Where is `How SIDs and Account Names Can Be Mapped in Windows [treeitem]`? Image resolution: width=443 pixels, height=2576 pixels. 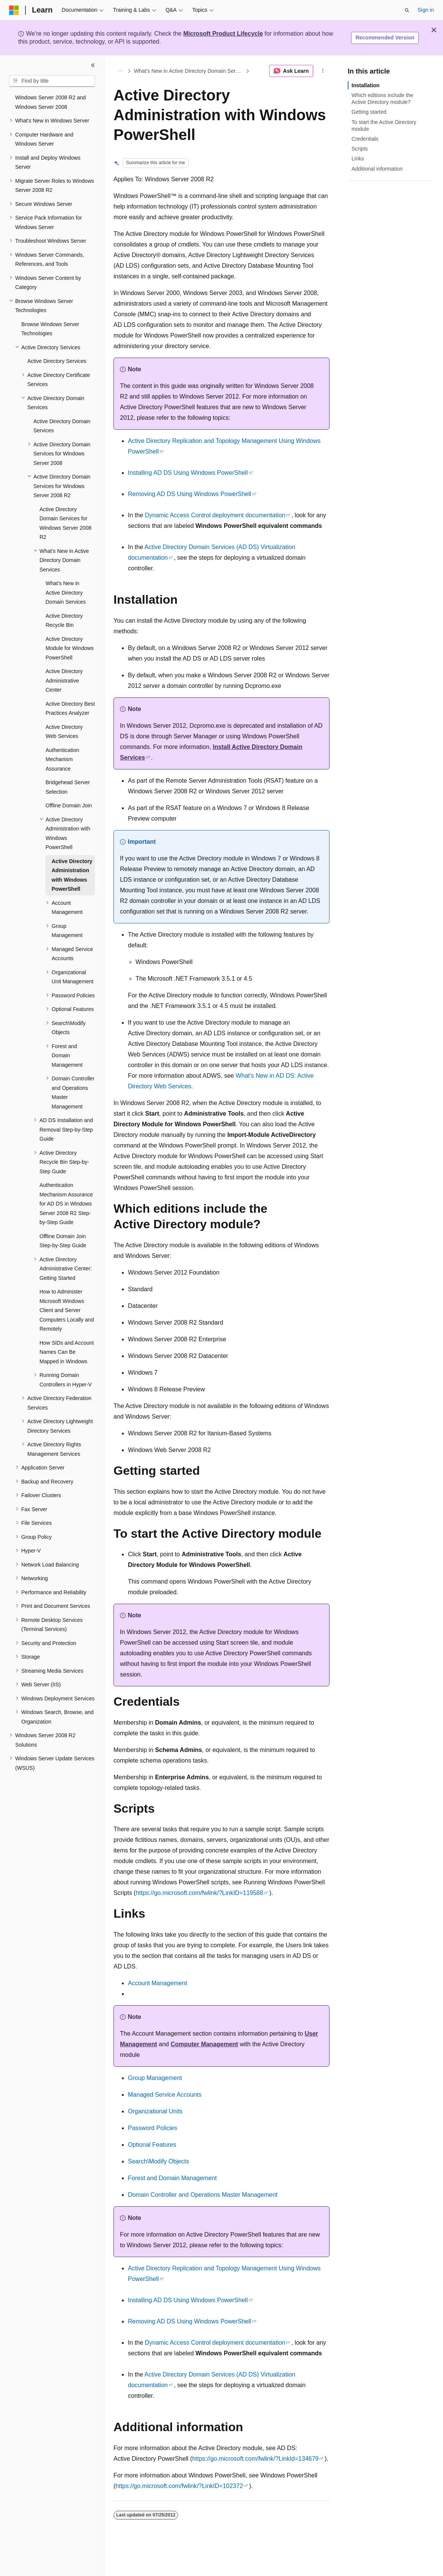
How SIDs and Account Names Can Be Mapped in Windows [treeitem] is located at coordinates (66, 1352).